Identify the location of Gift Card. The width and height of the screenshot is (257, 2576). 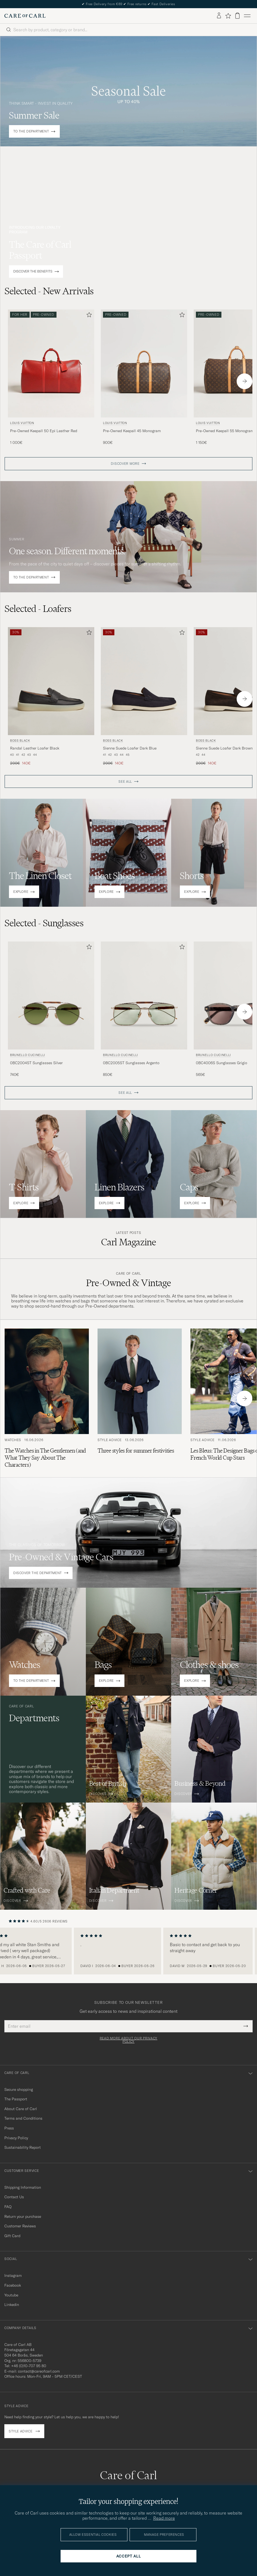
(12, 2235).